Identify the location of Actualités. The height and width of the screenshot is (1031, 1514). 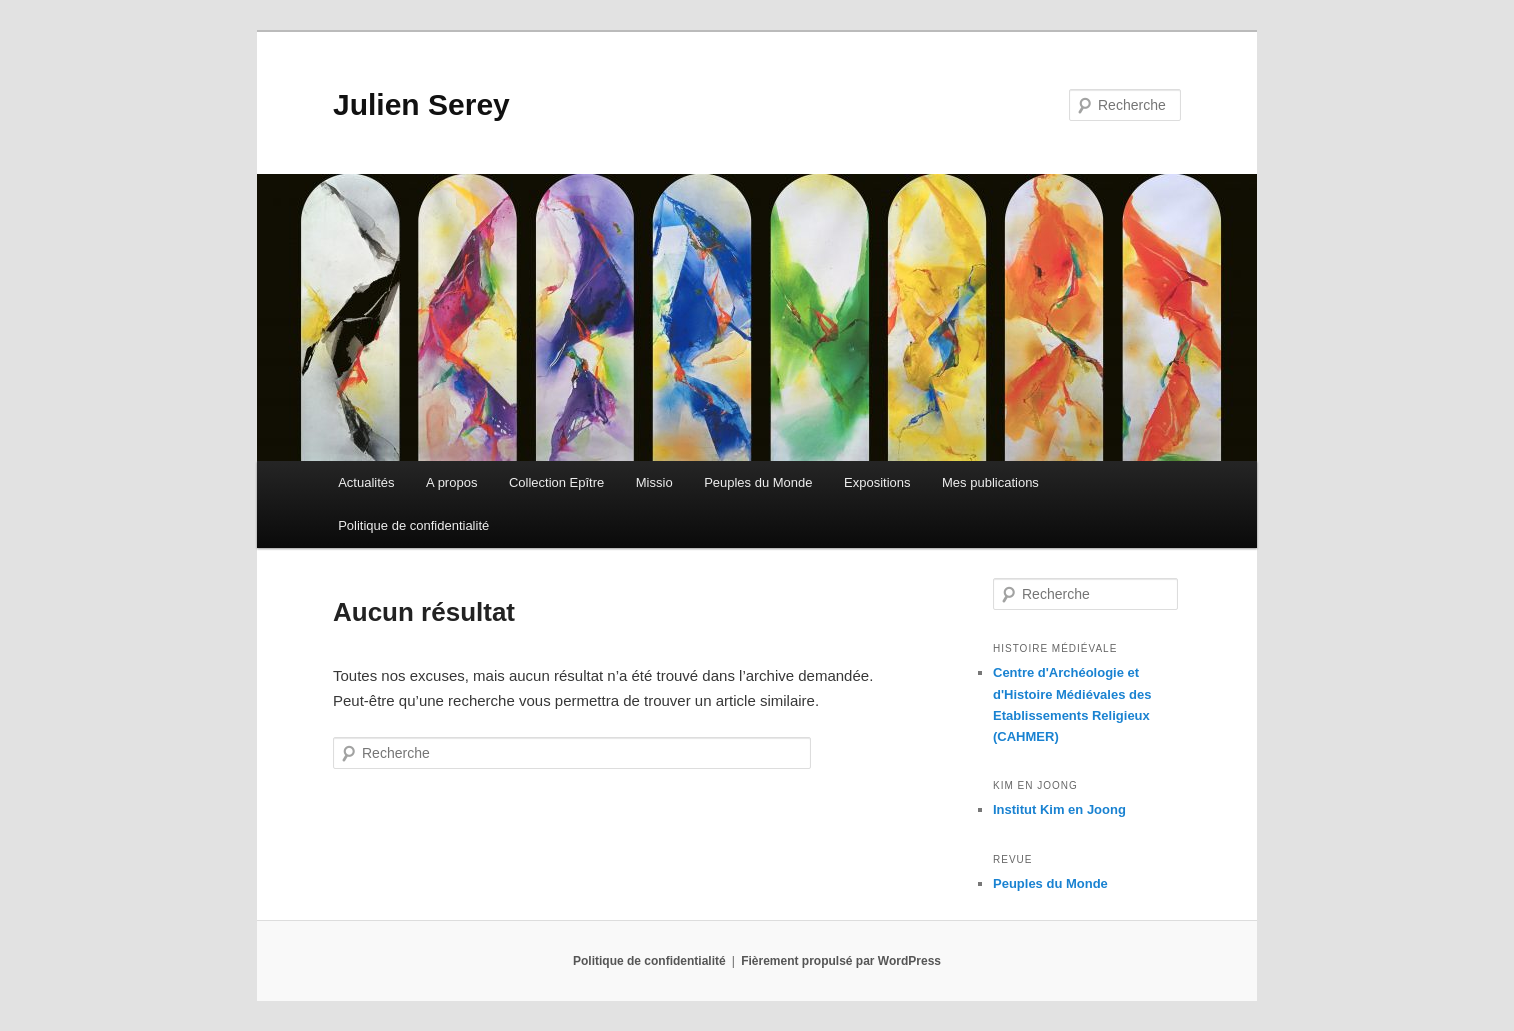
(366, 482).